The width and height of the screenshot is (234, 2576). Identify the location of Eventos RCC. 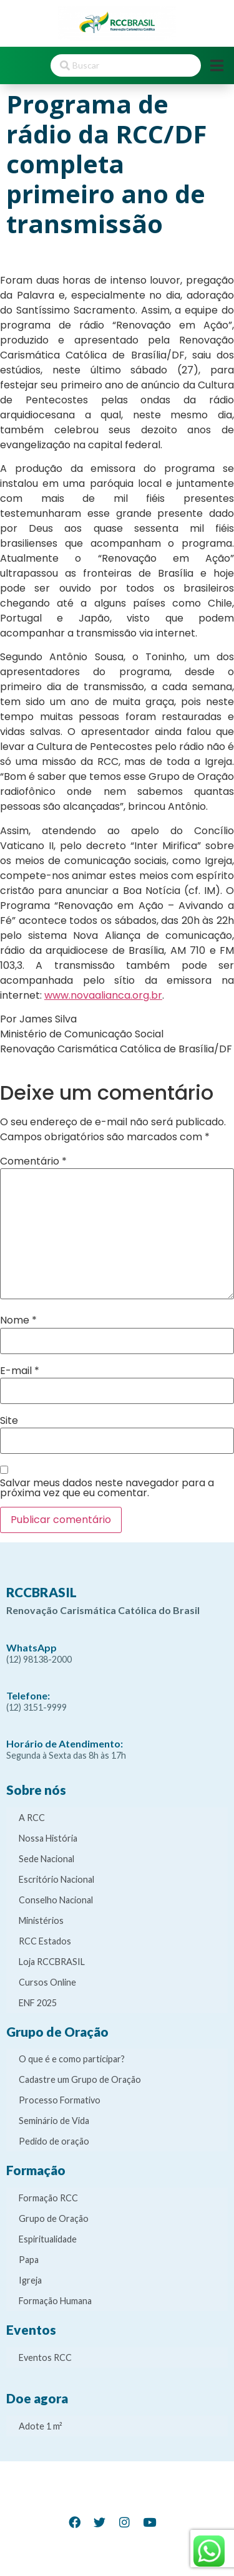
(45, 2357).